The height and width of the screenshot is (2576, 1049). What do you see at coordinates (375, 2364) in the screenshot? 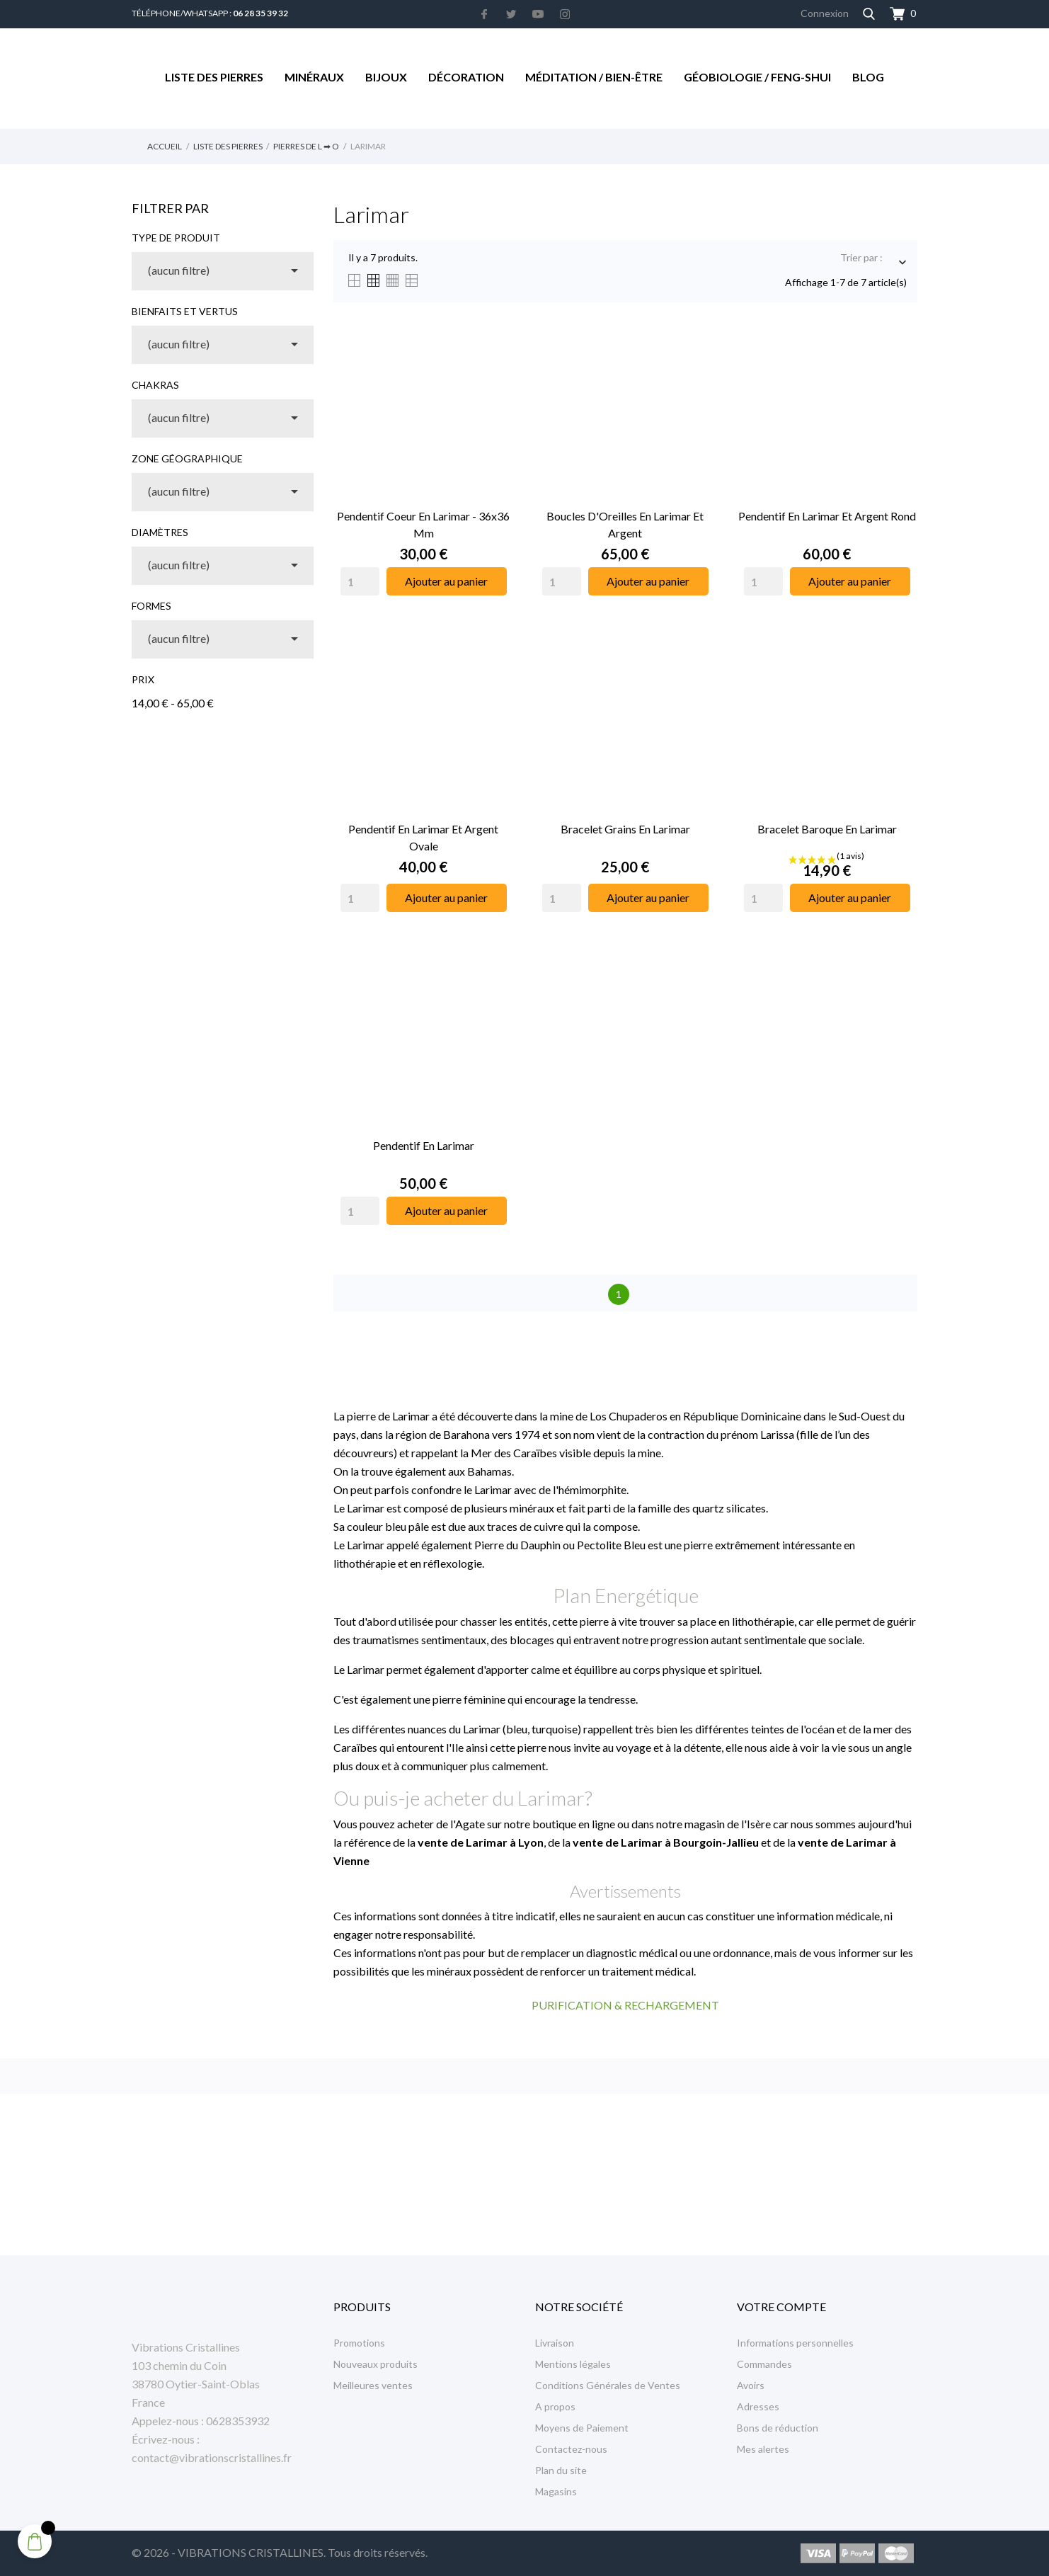
I see `Nouveaux produits` at bounding box center [375, 2364].